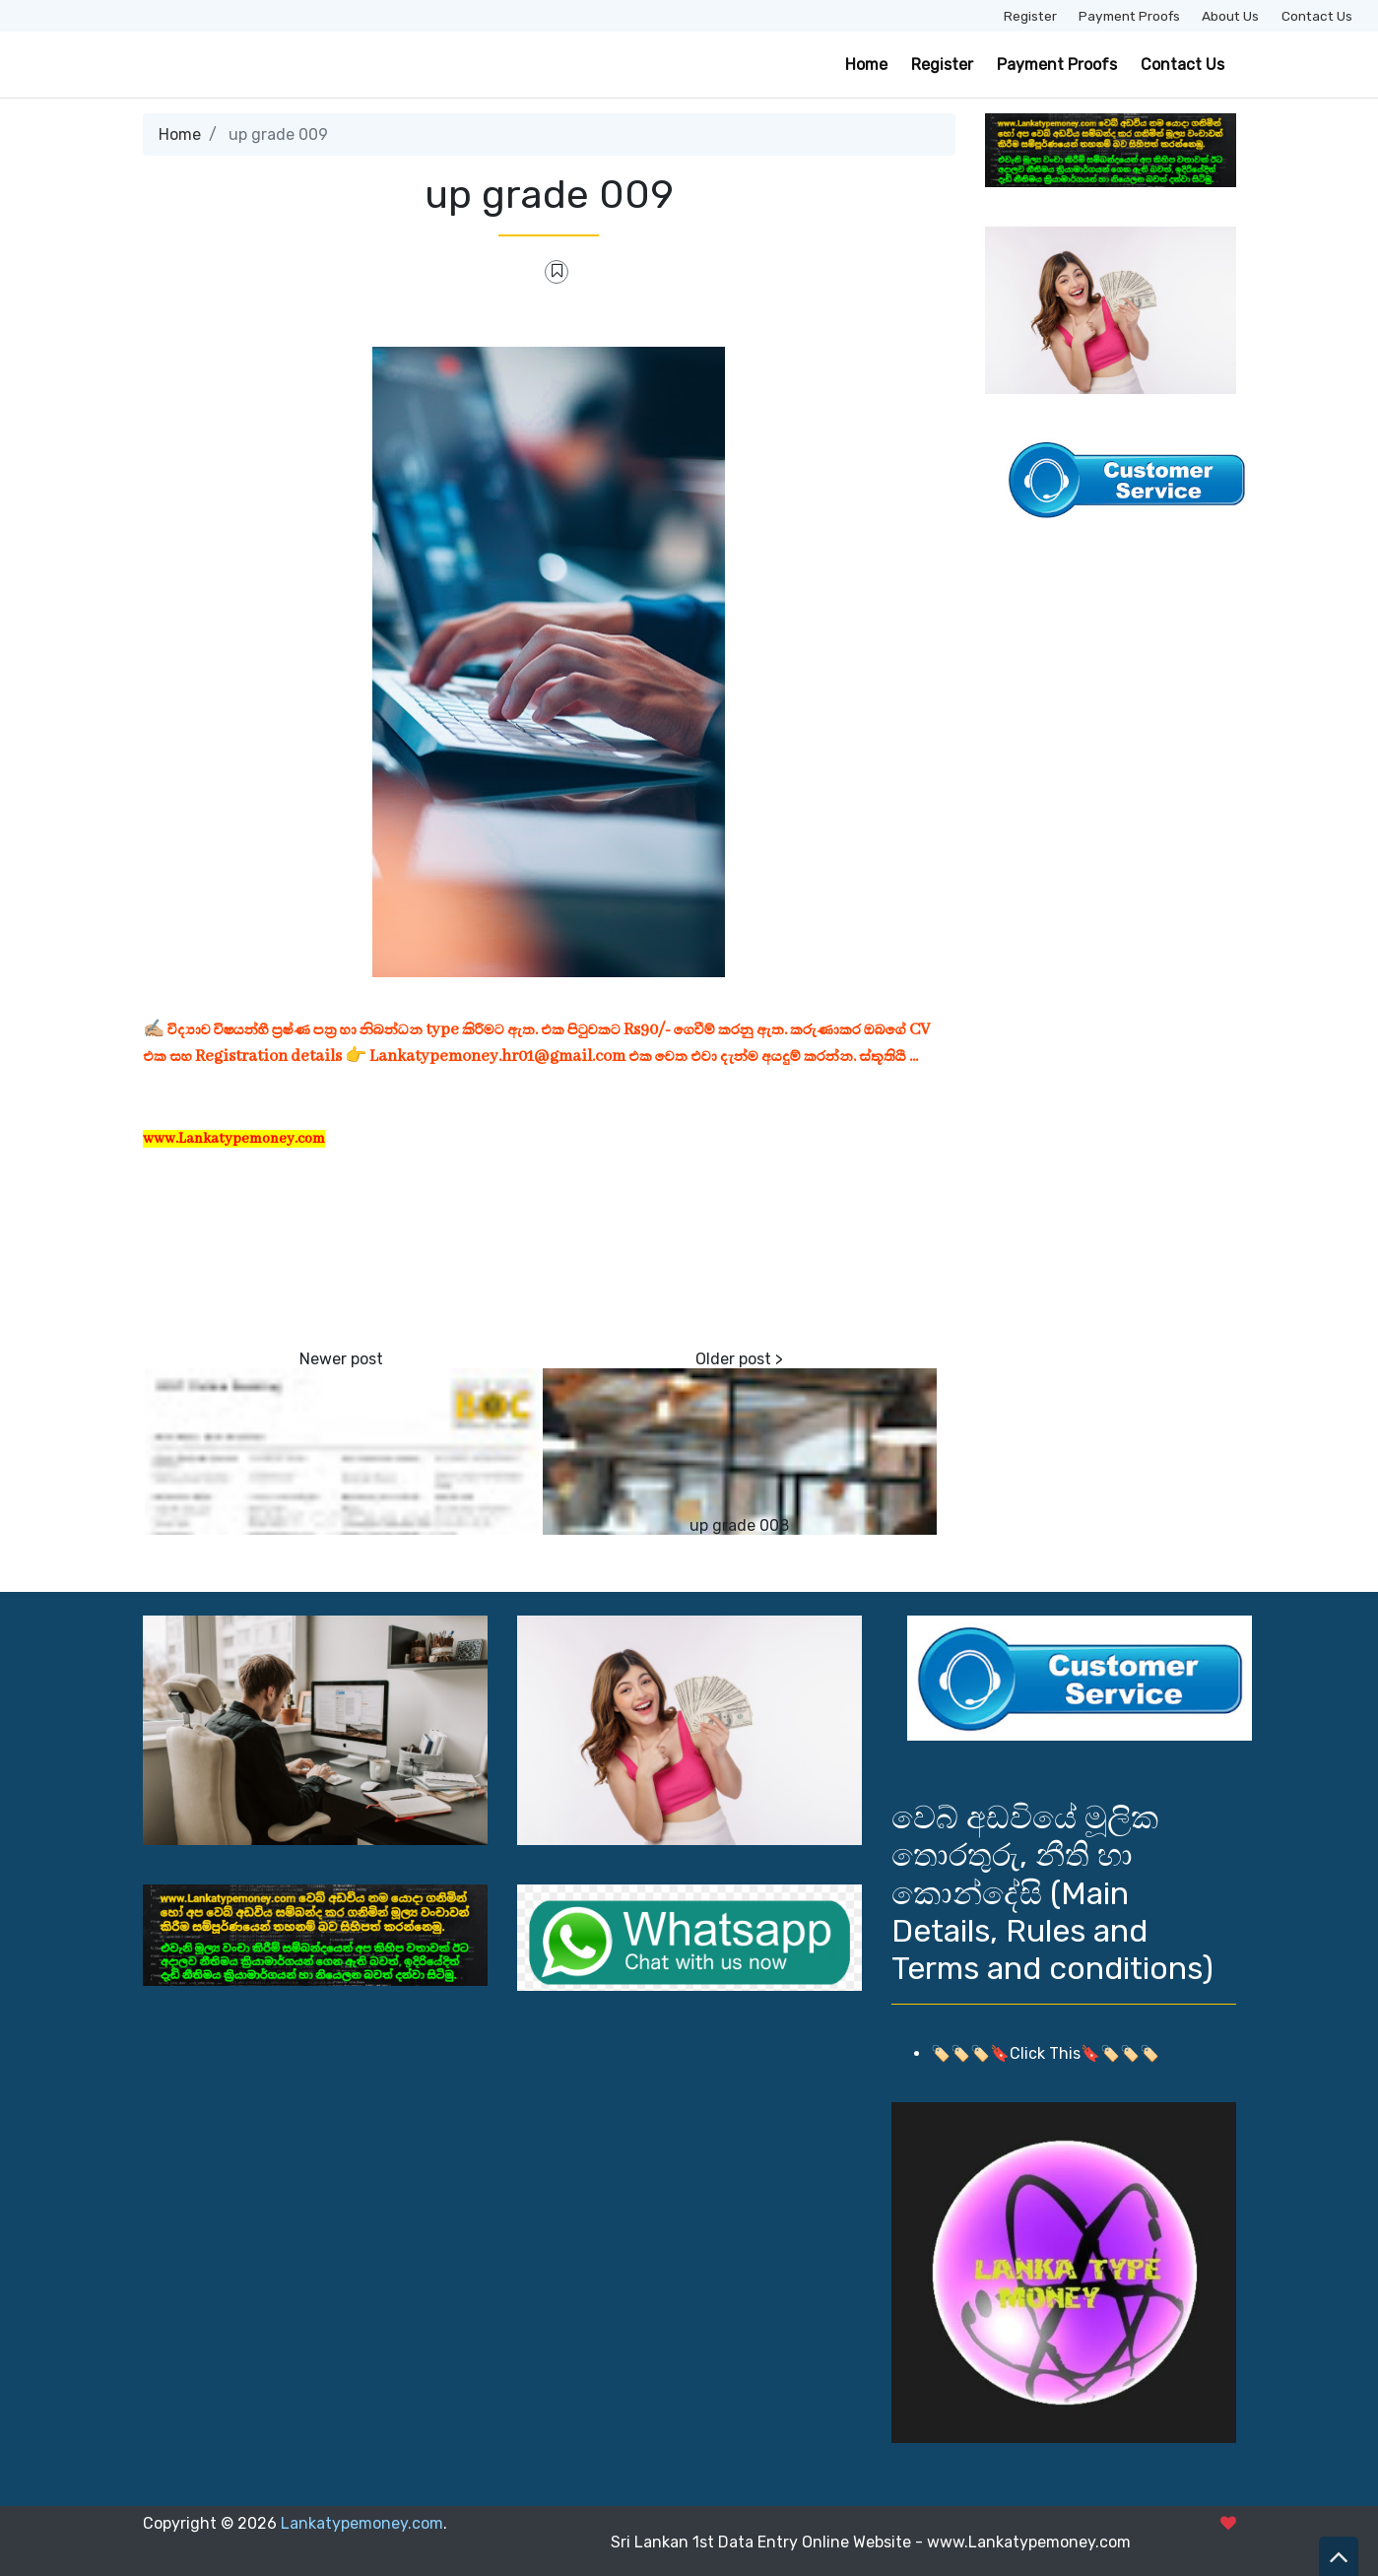  I want to click on up grade 008, so click(739, 1525).